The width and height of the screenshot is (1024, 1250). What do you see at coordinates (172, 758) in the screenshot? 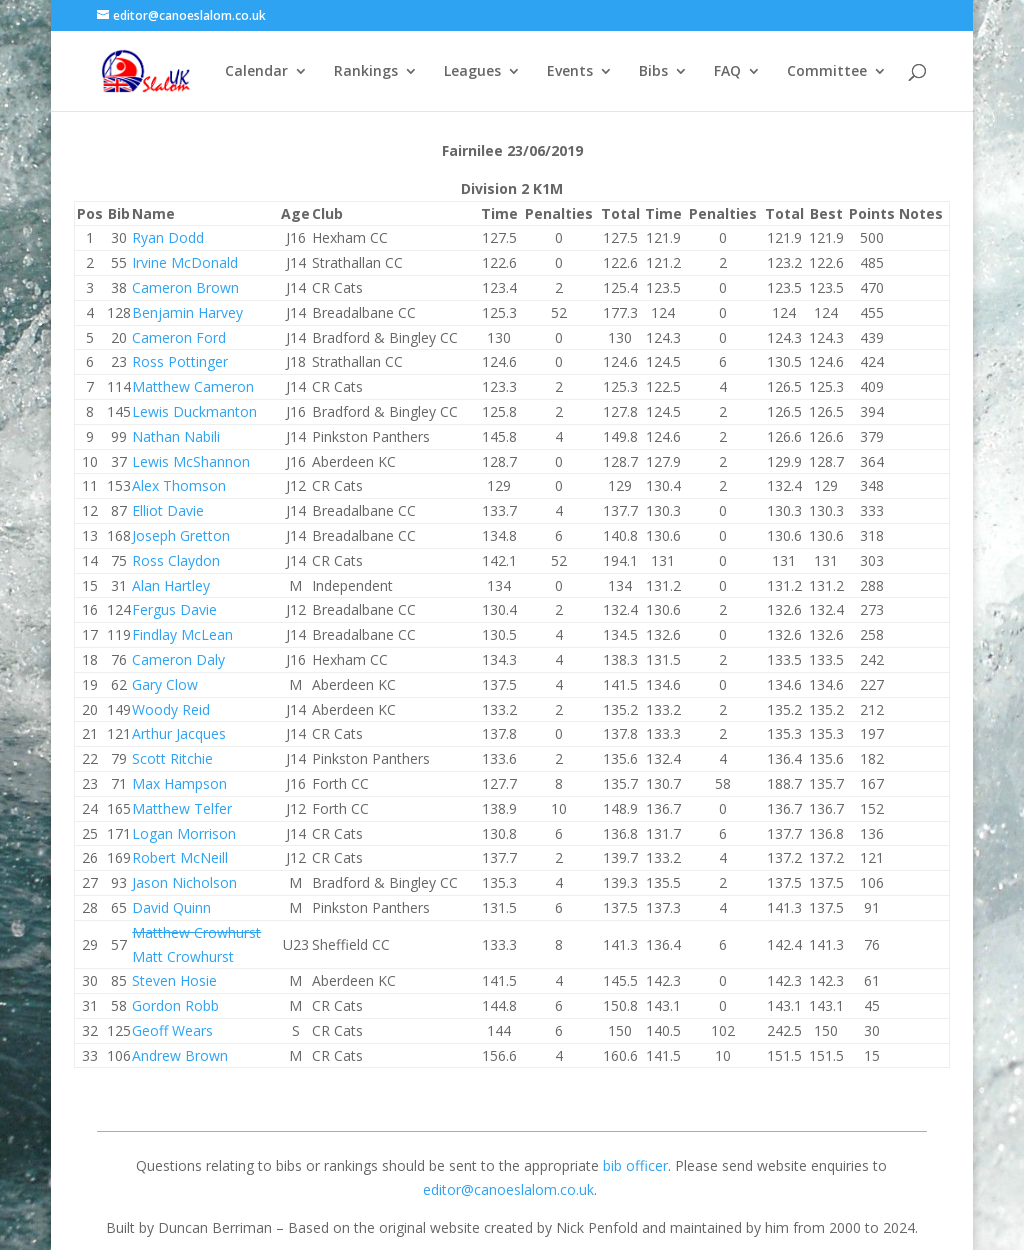
I see `Scott Ritchie` at bounding box center [172, 758].